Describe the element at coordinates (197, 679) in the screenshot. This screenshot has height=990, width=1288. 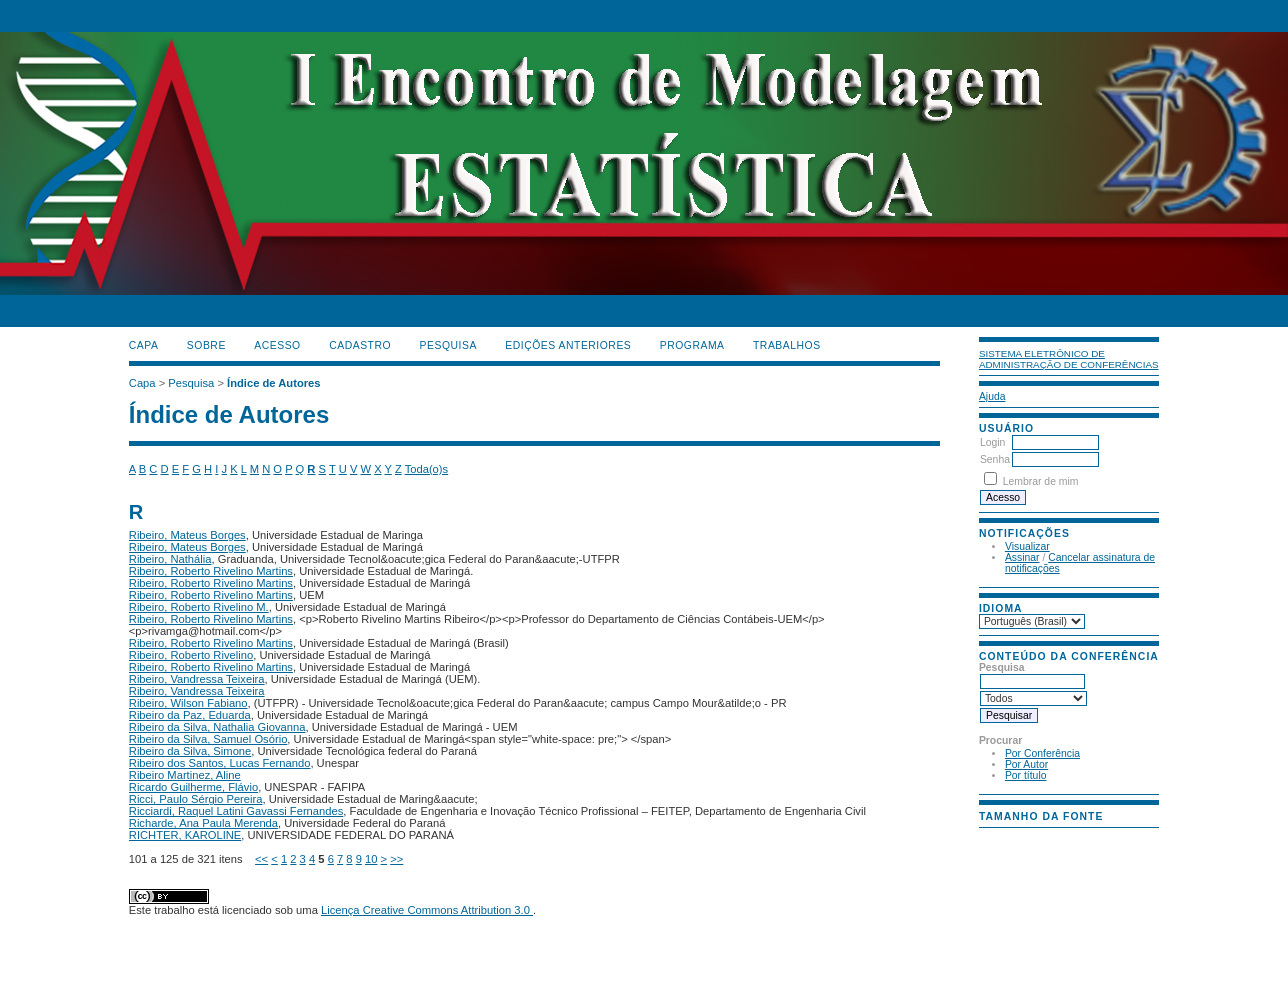
I see `Ribeiro, Vandressa Teixeira` at that location.